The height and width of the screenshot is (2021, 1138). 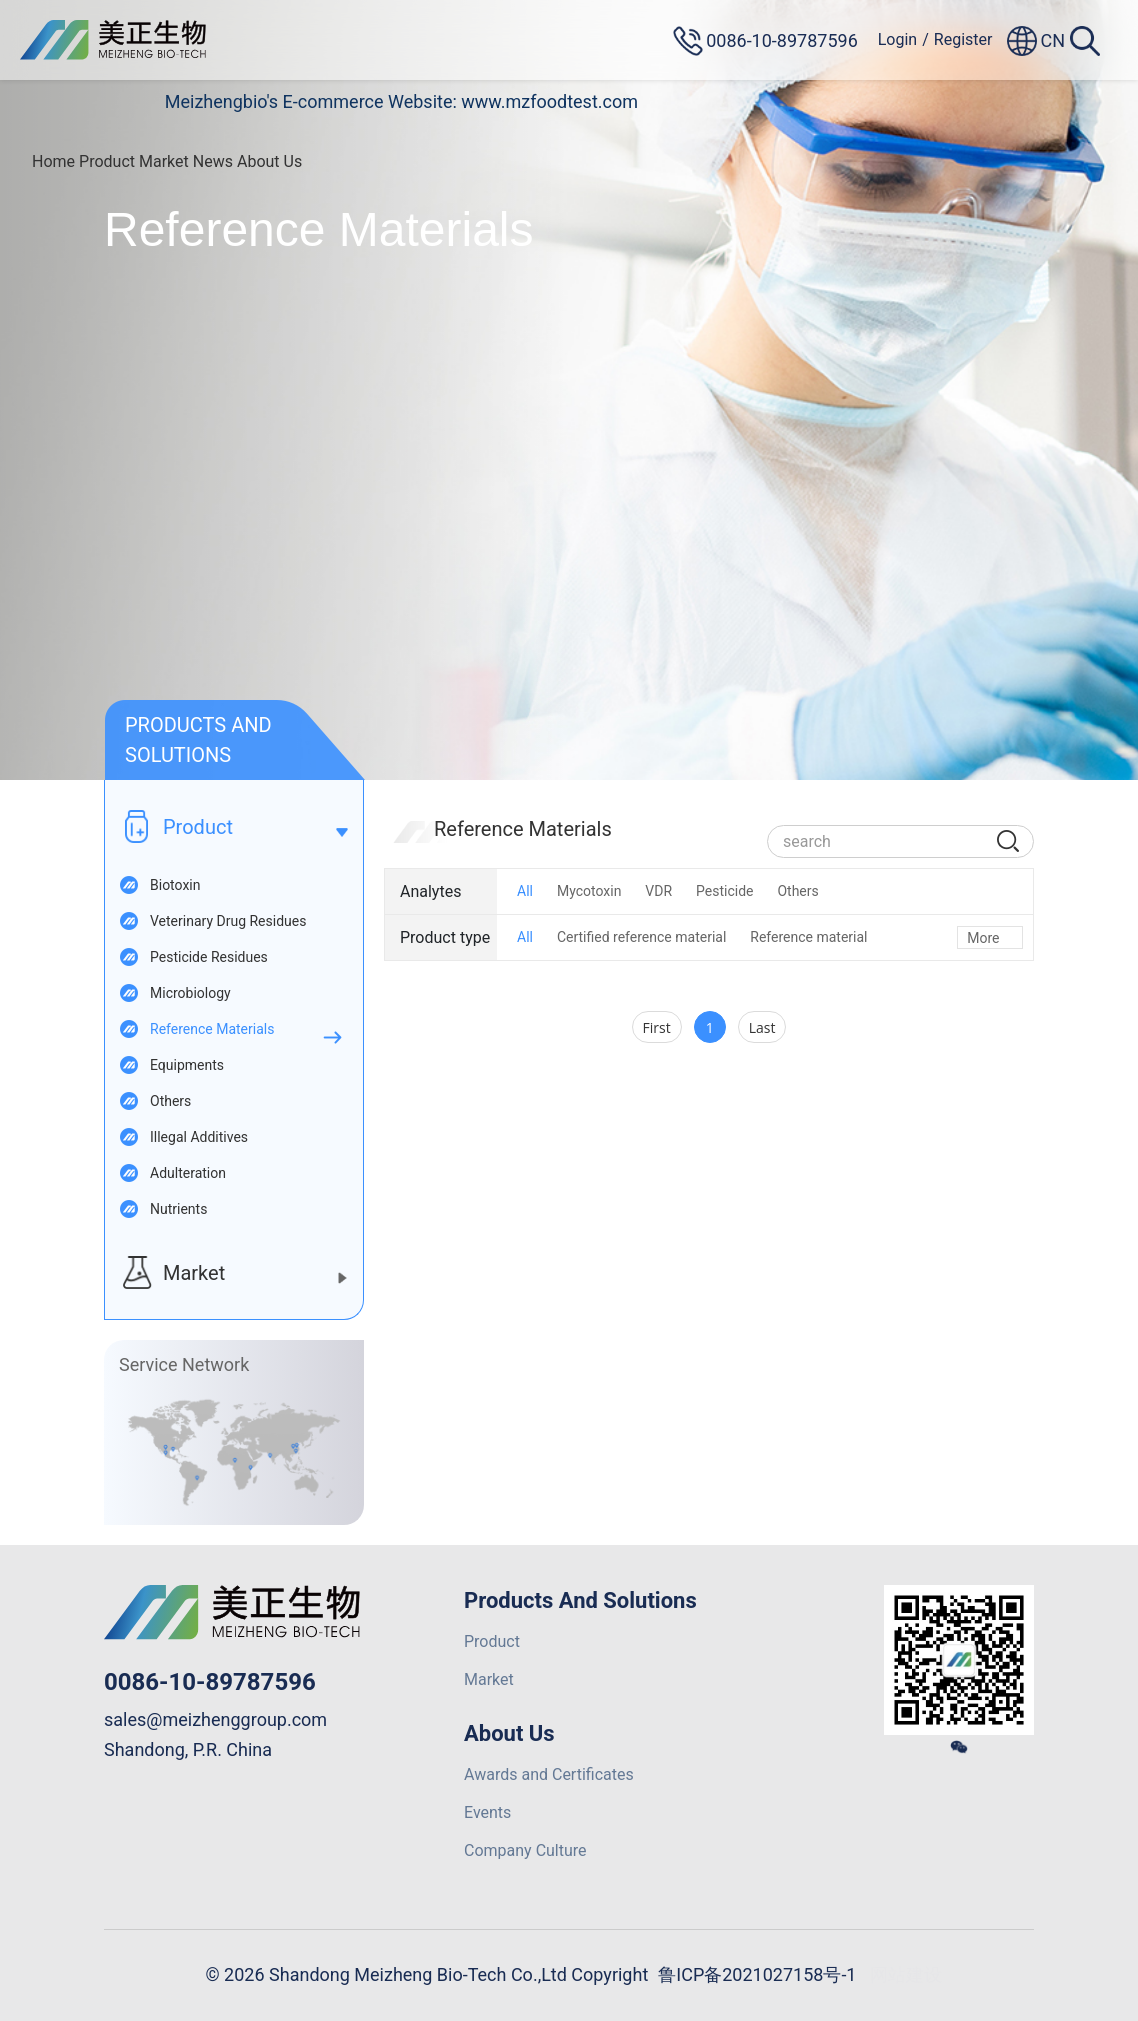 What do you see at coordinates (808, 937) in the screenshot?
I see `Reference material` at bounding box center [808, 937].